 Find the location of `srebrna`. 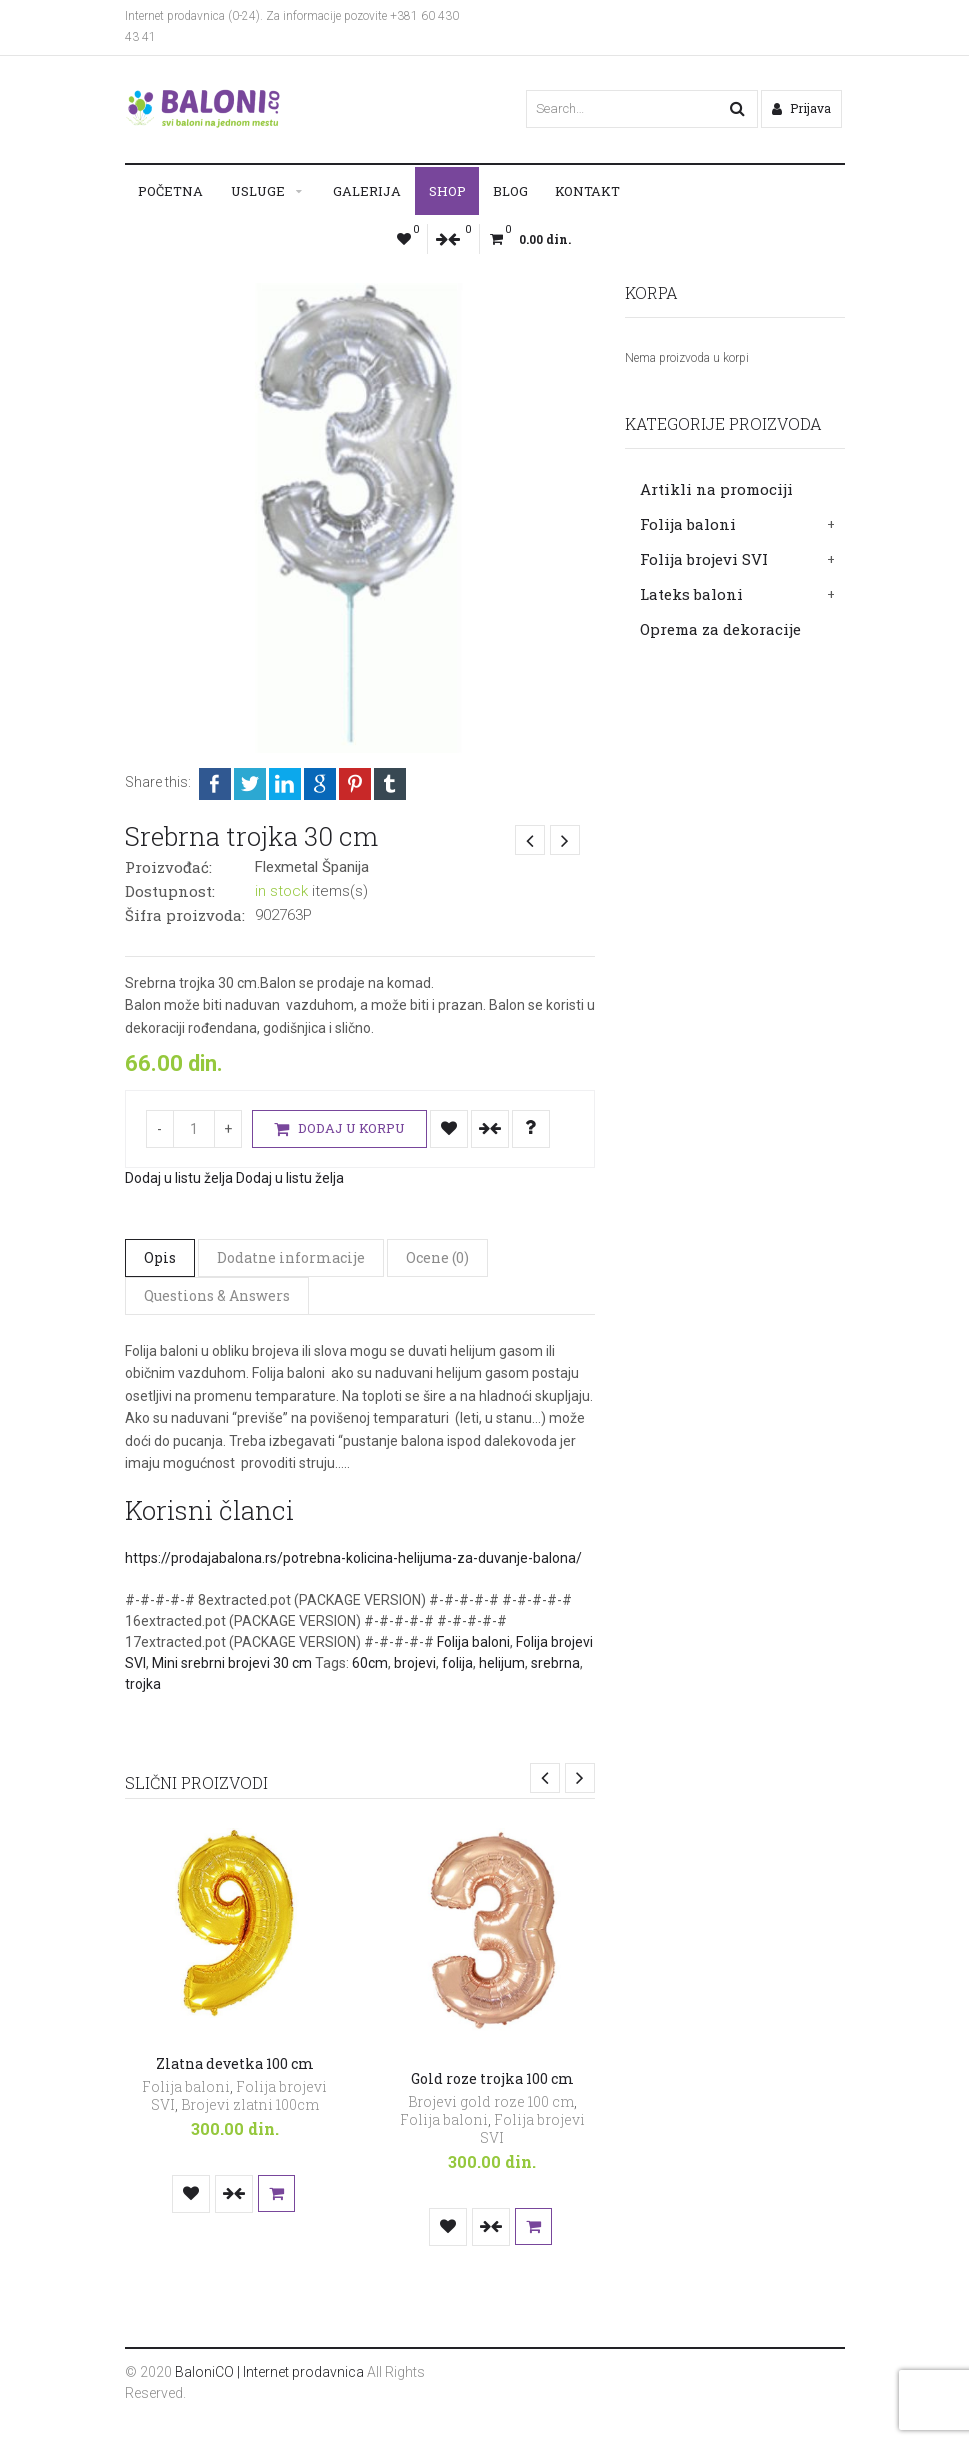

srebrna is located at coordinates (555, 1663).